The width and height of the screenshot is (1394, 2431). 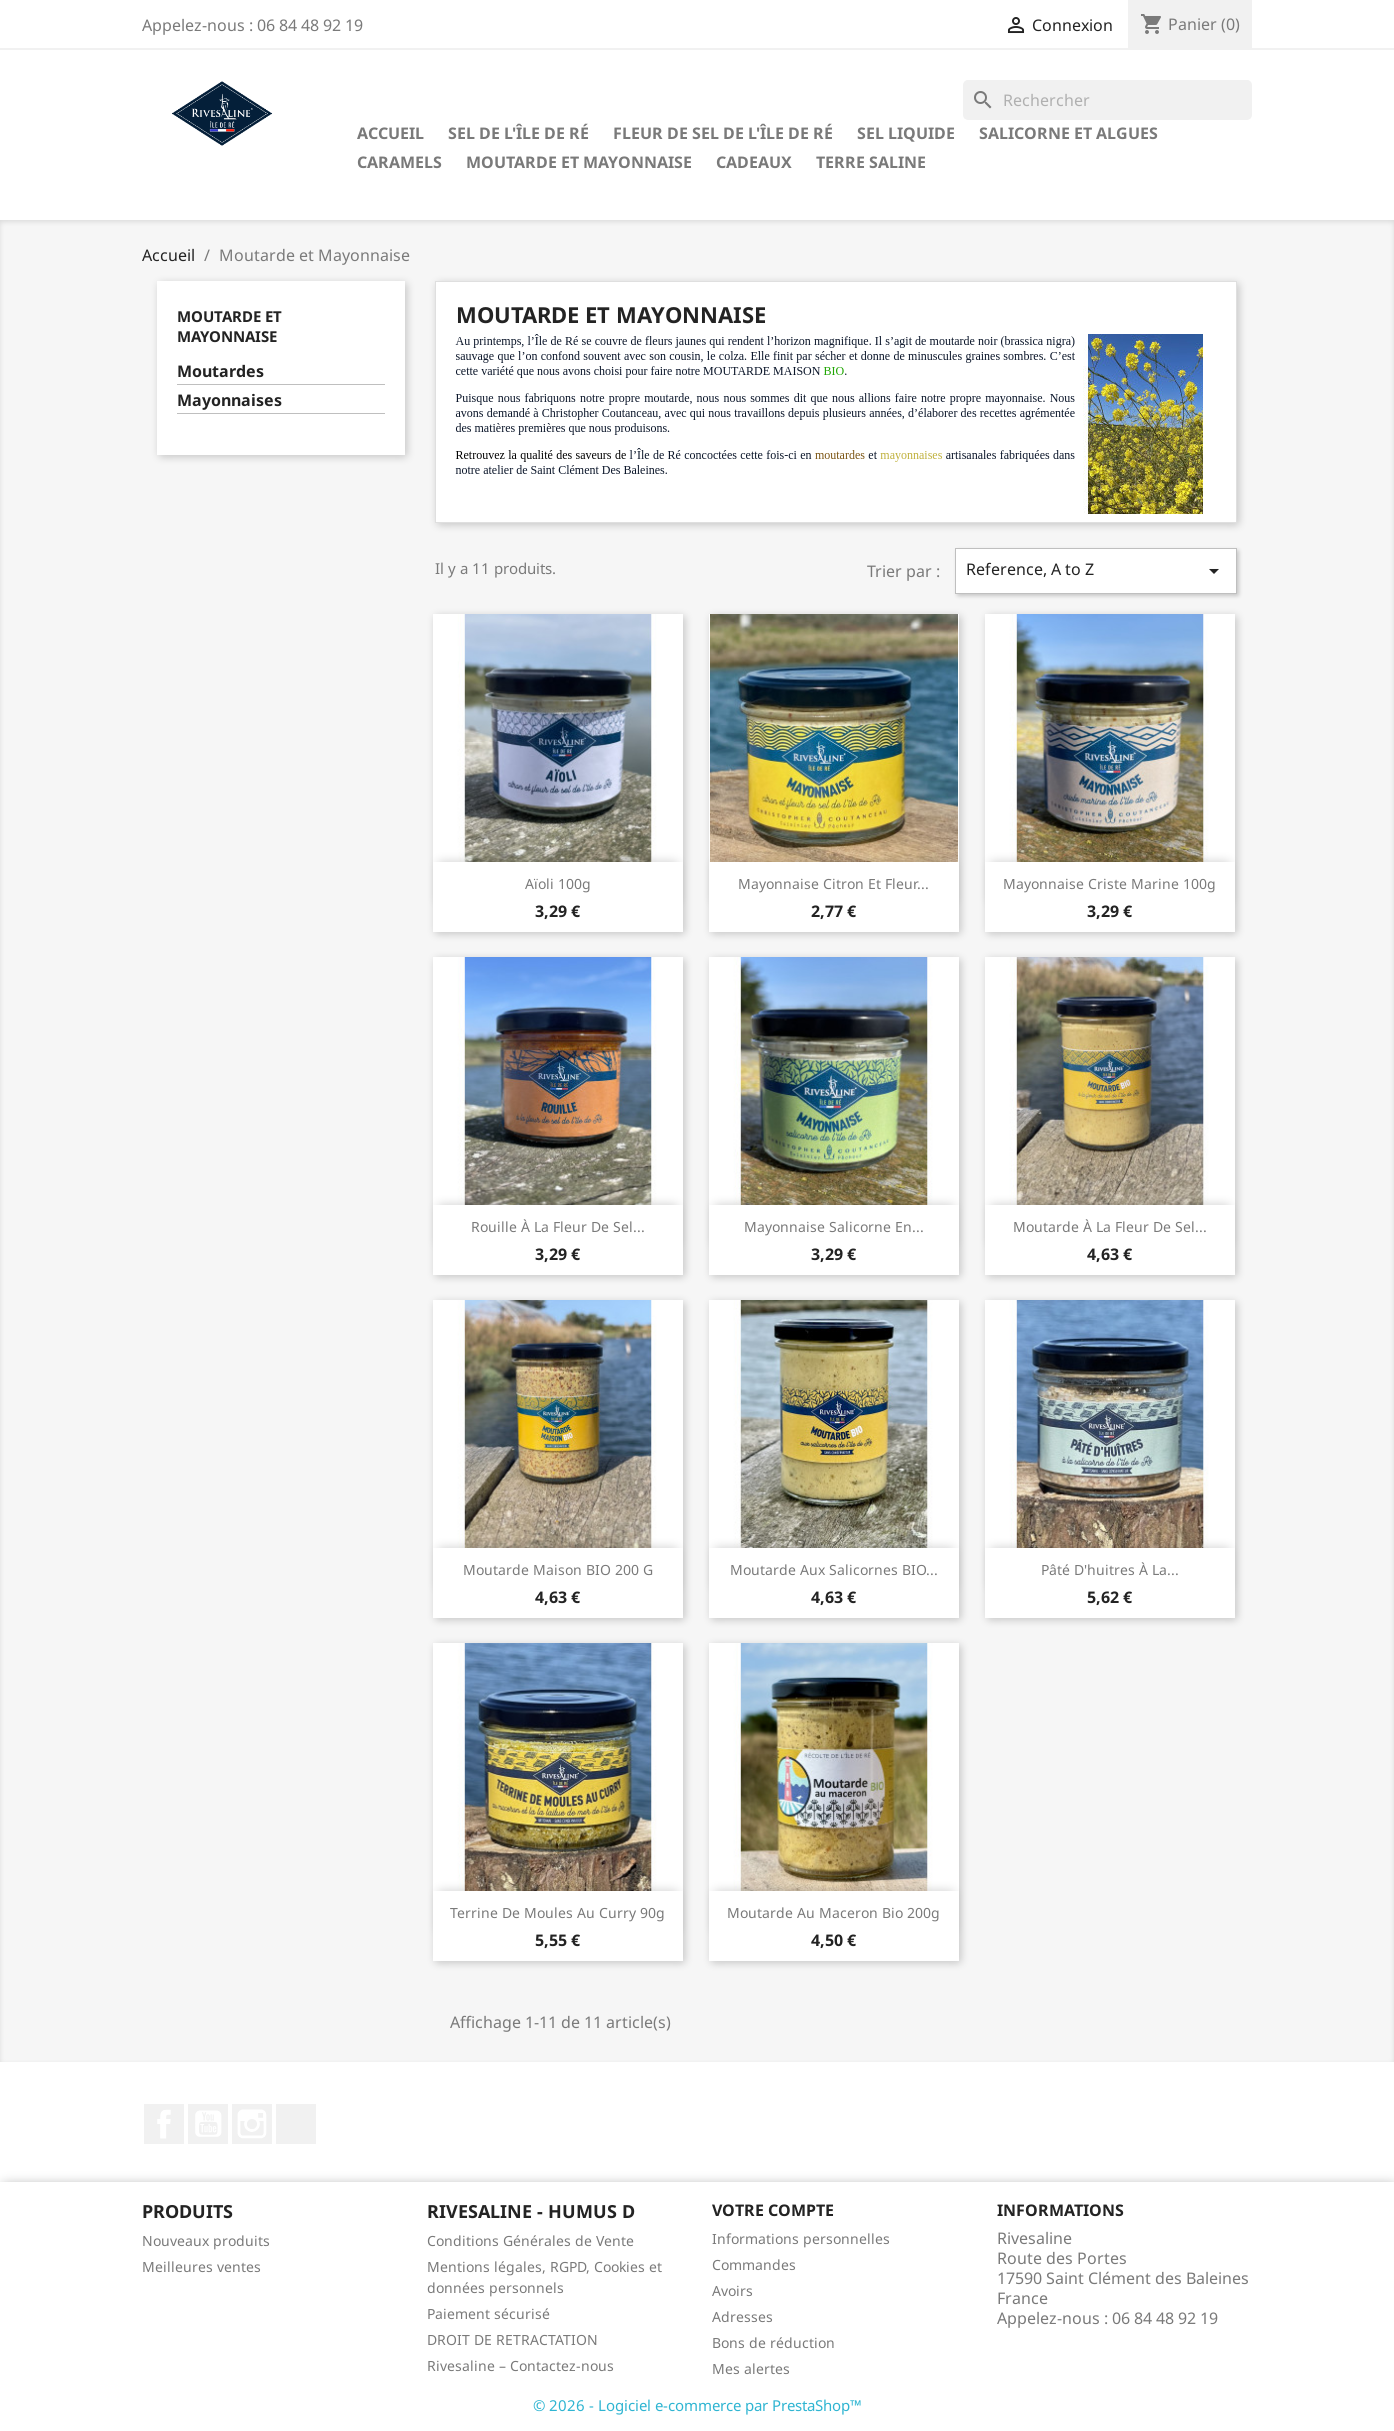 I want to click on Bons de réduction, so click(x=773, y=2342).